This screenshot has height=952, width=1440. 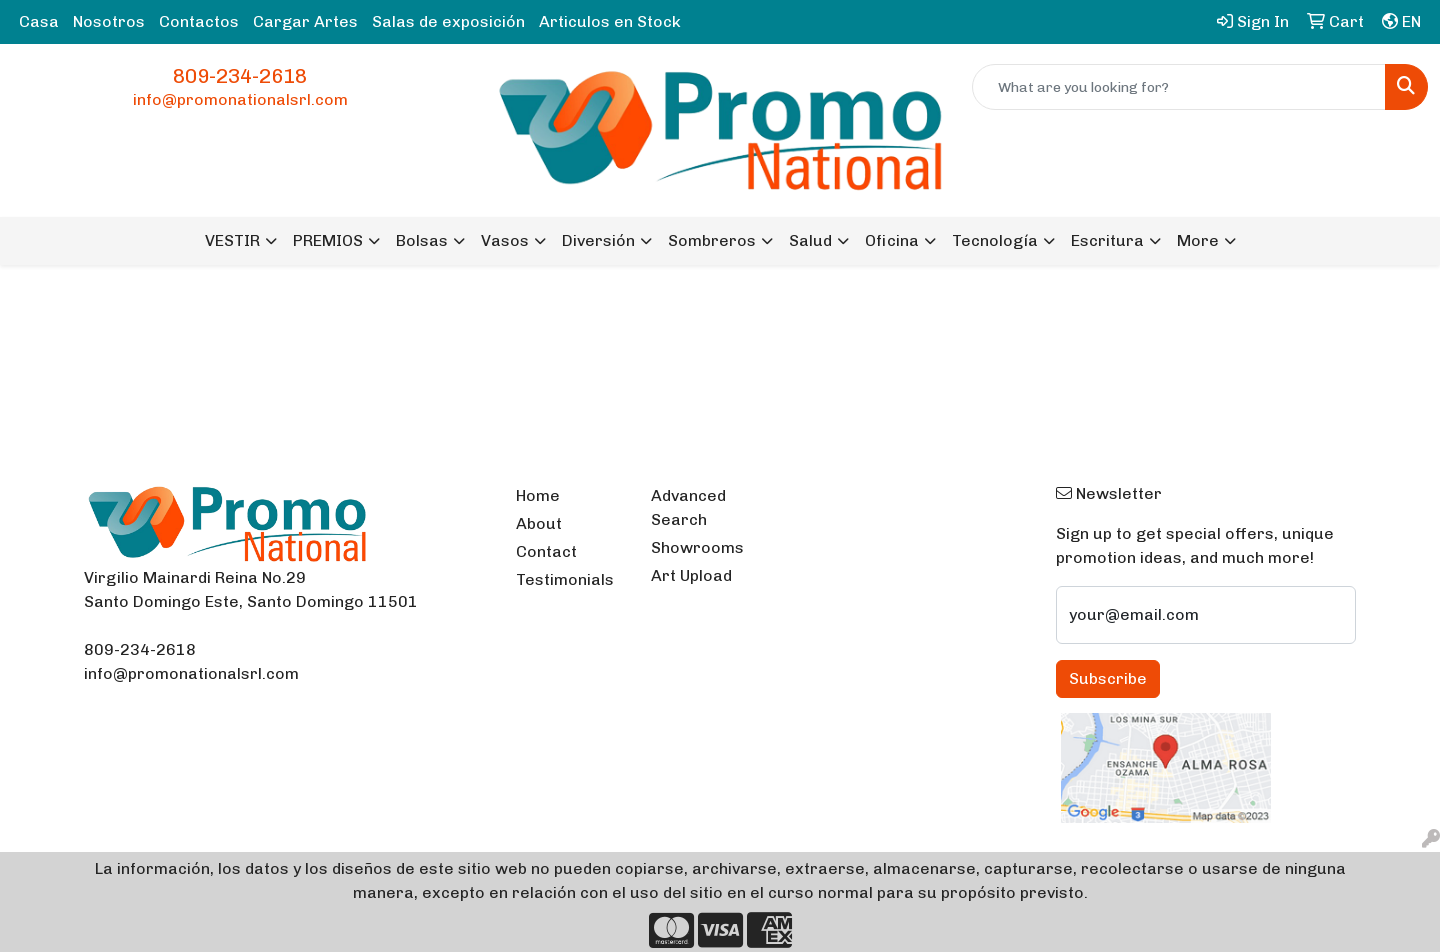 What do you see at coordinates (538, 495) in the screenshot?
I see `Home` at bounding box center [538, 495].